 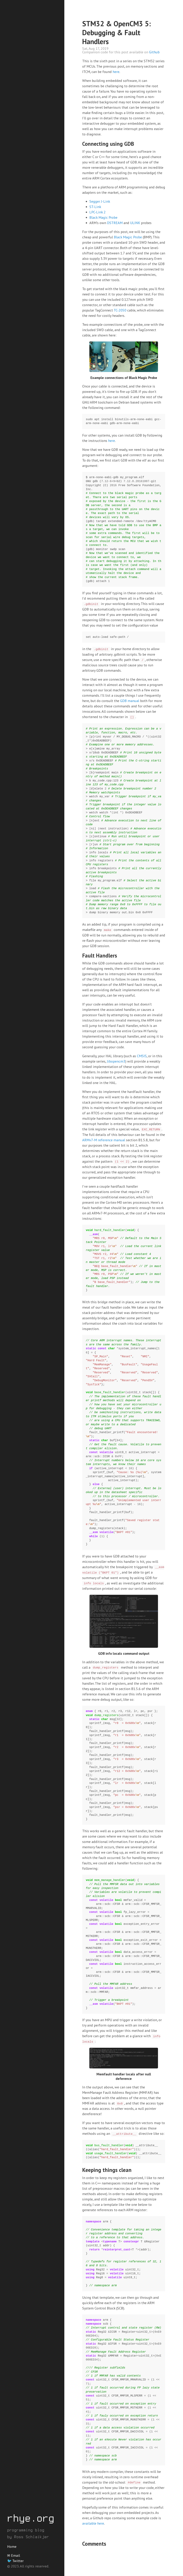 I want to click on available here, so click(x=93, y=2523).